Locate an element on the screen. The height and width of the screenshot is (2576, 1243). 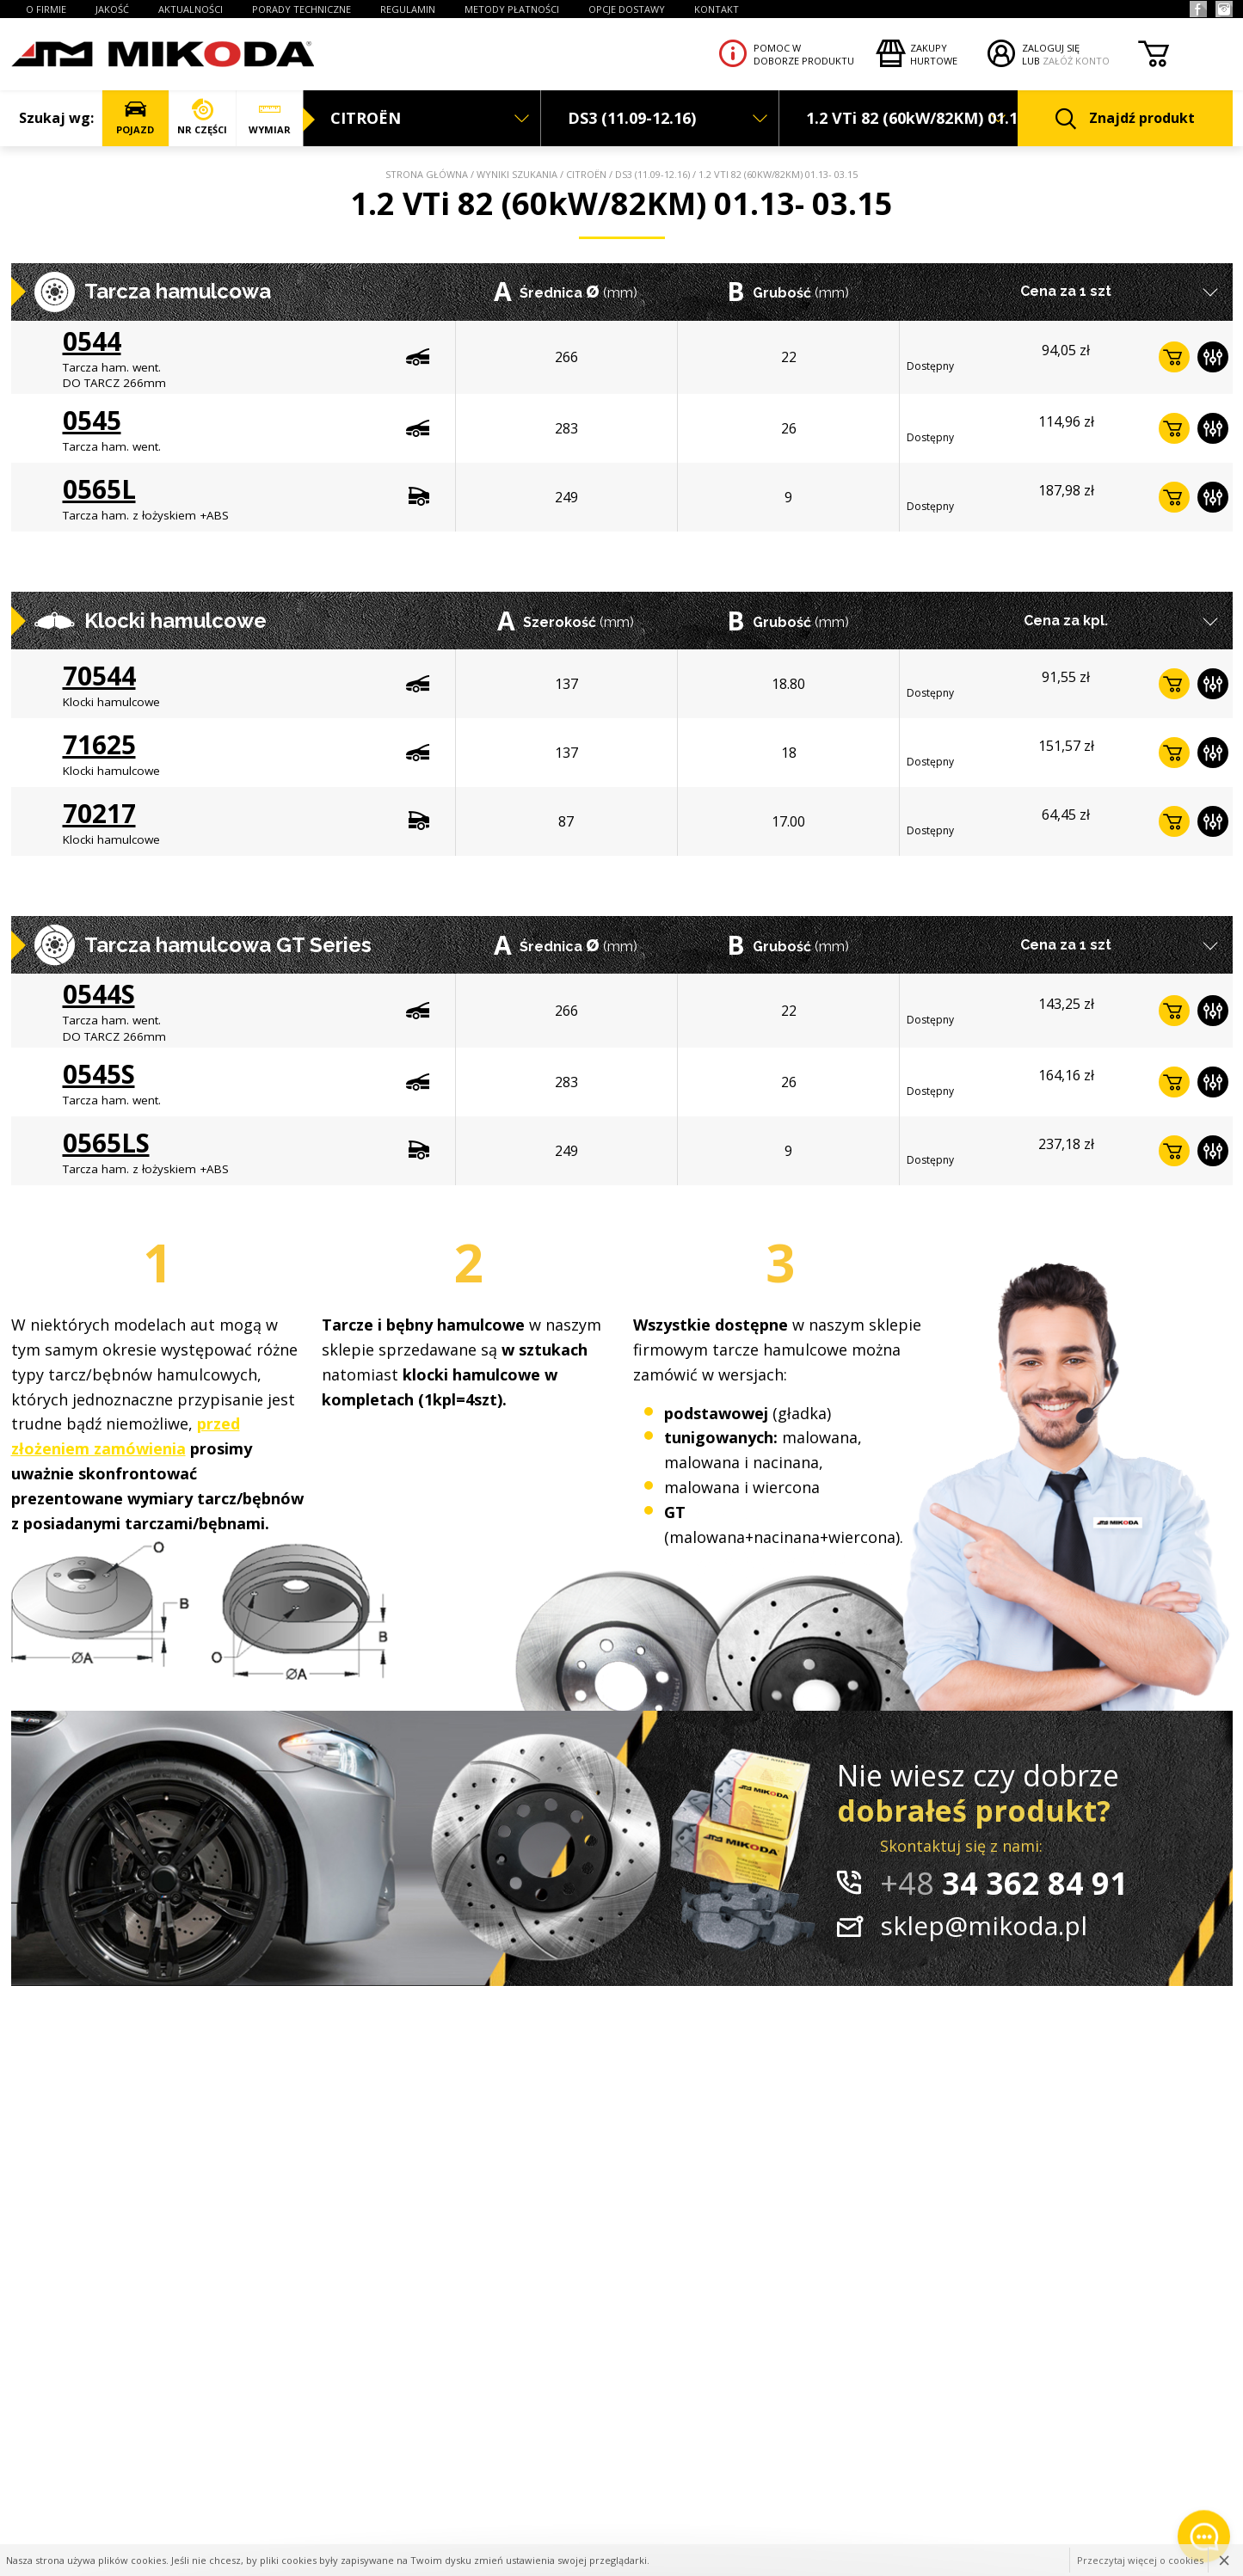
Metody płatności is located at coordinates (512, 9).